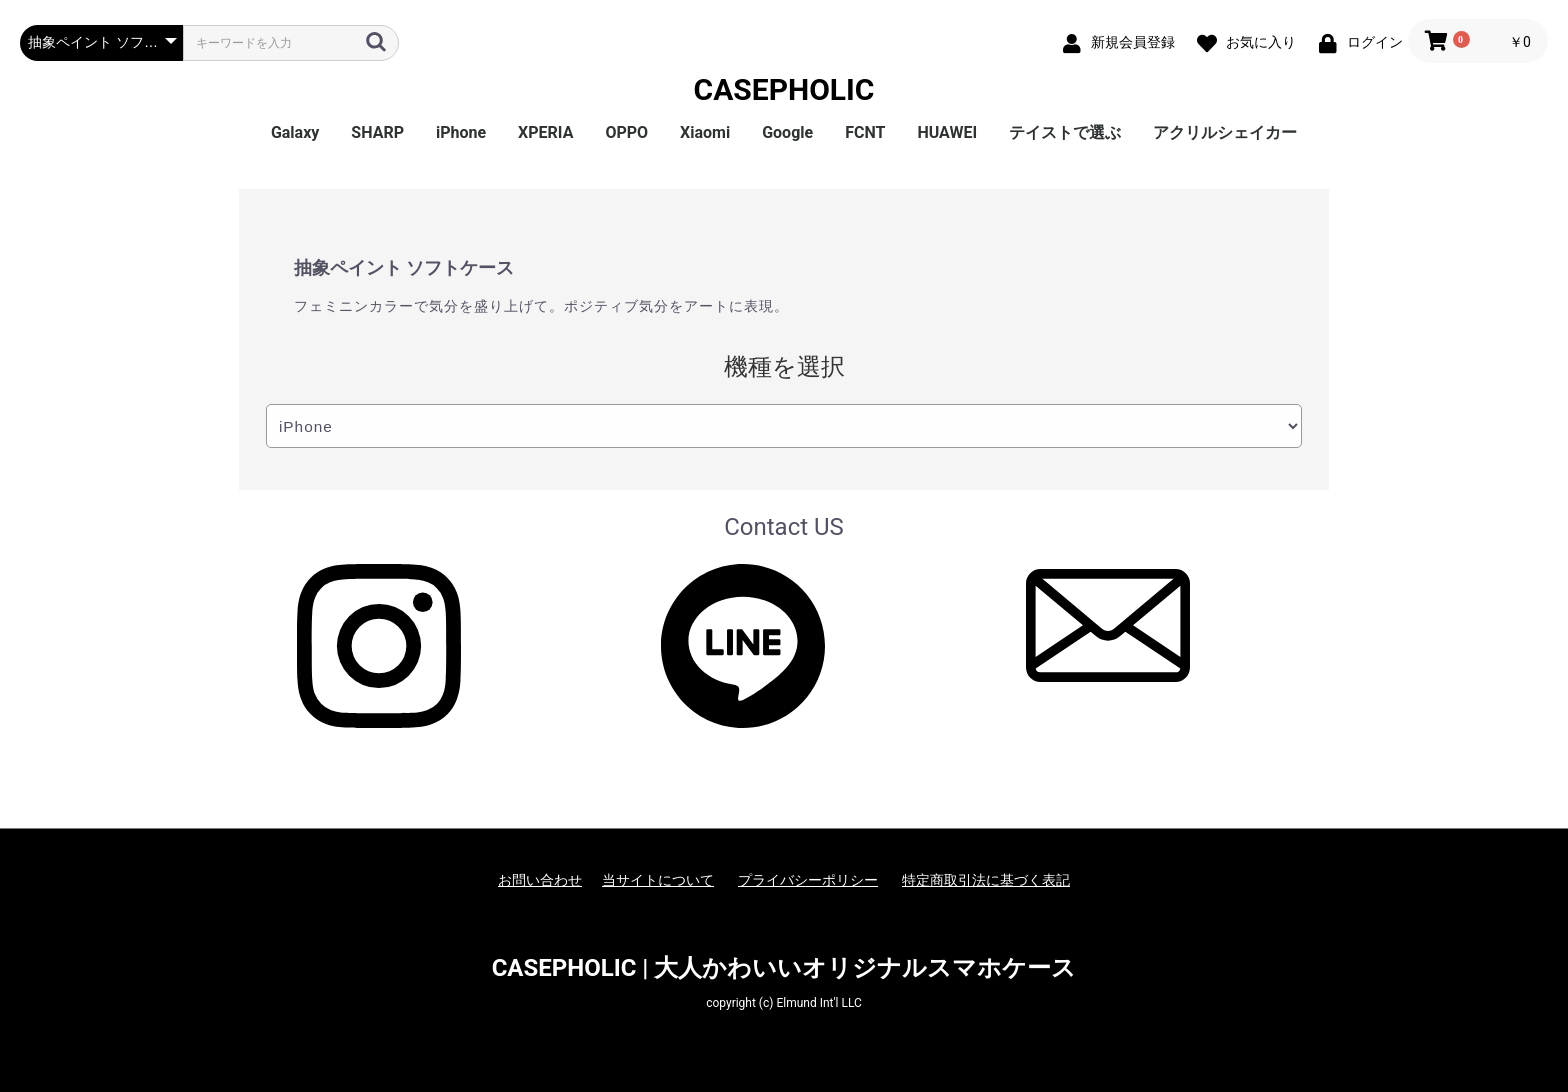 The image size is (1568, 1092). Describe the element at coordinates (705, 132) in the screenshot. I see `Xiaomi` at that location.